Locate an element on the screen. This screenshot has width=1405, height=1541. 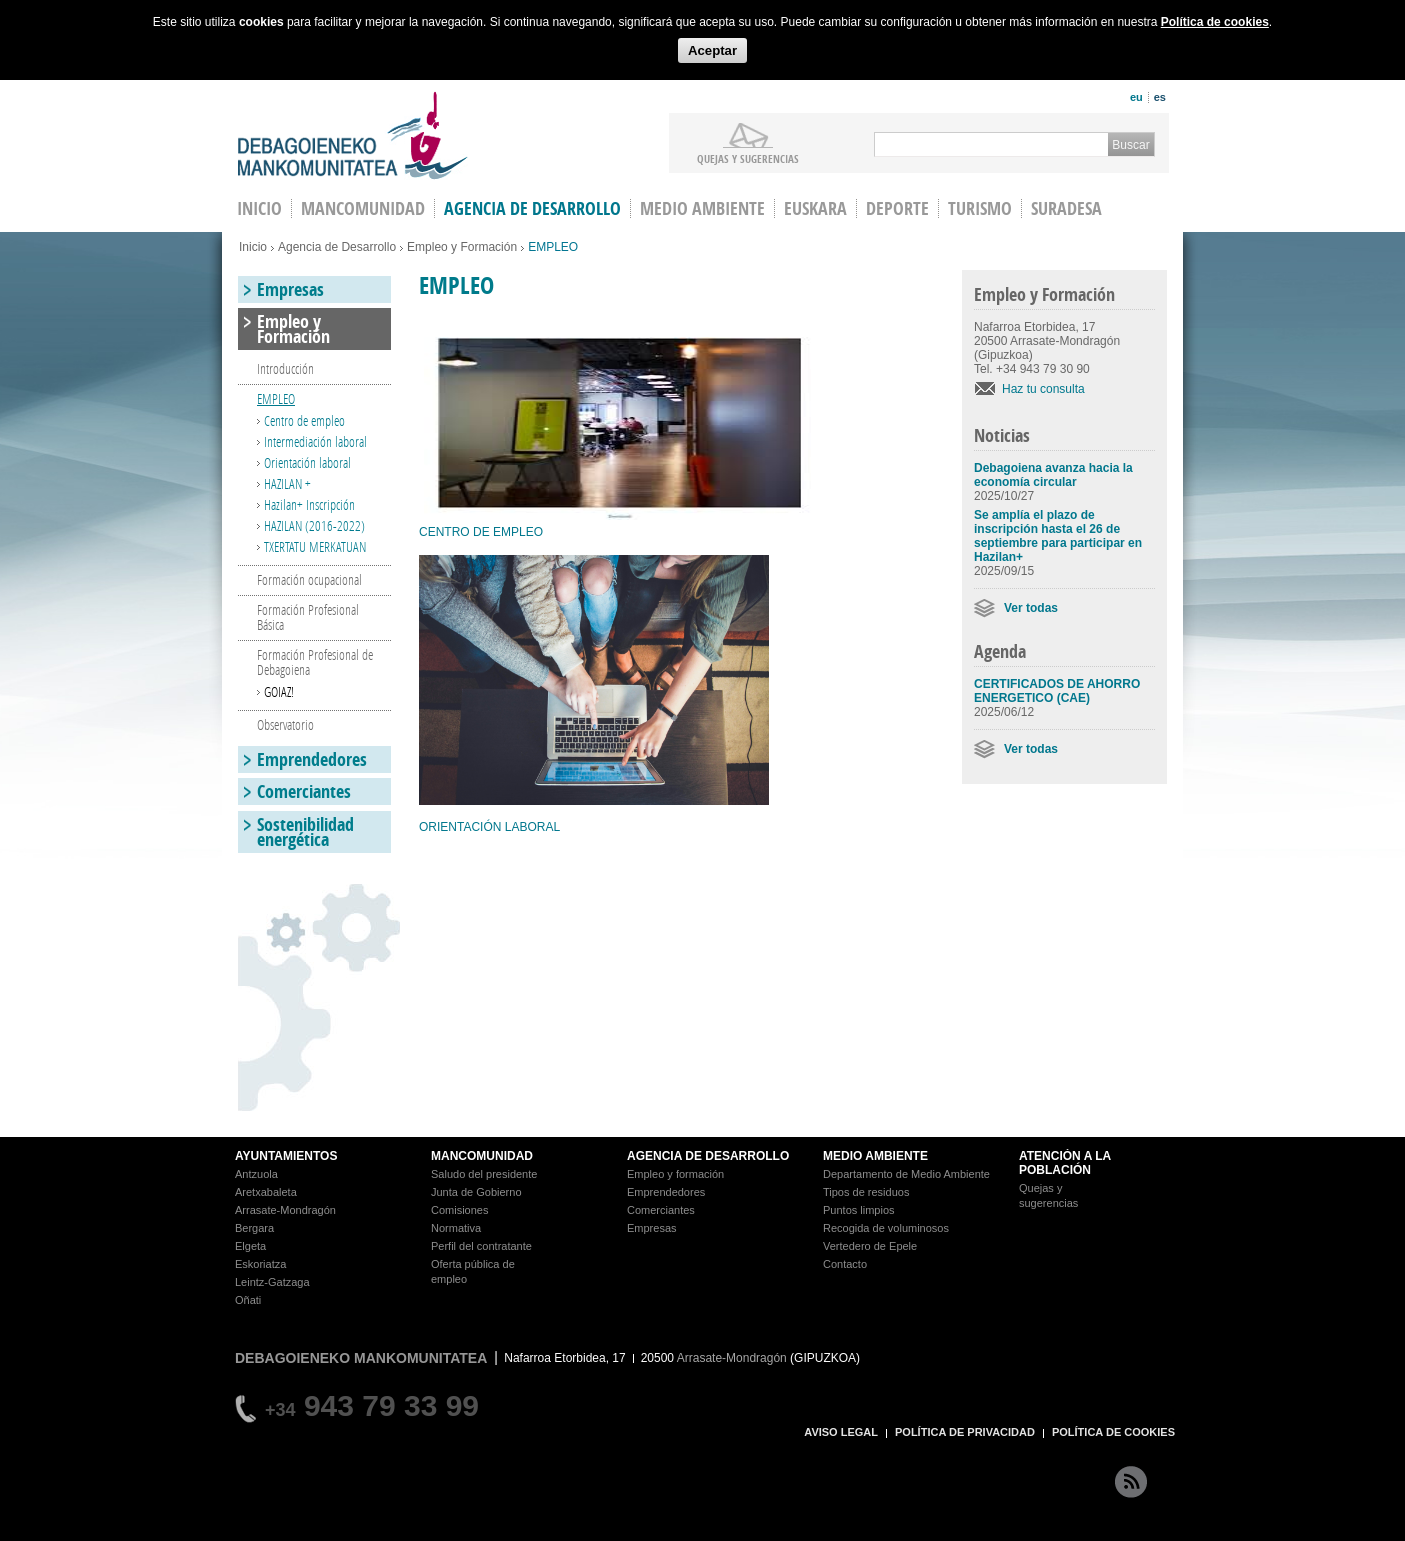
AVISO LEGAL is located at coordinates (841, 1432).